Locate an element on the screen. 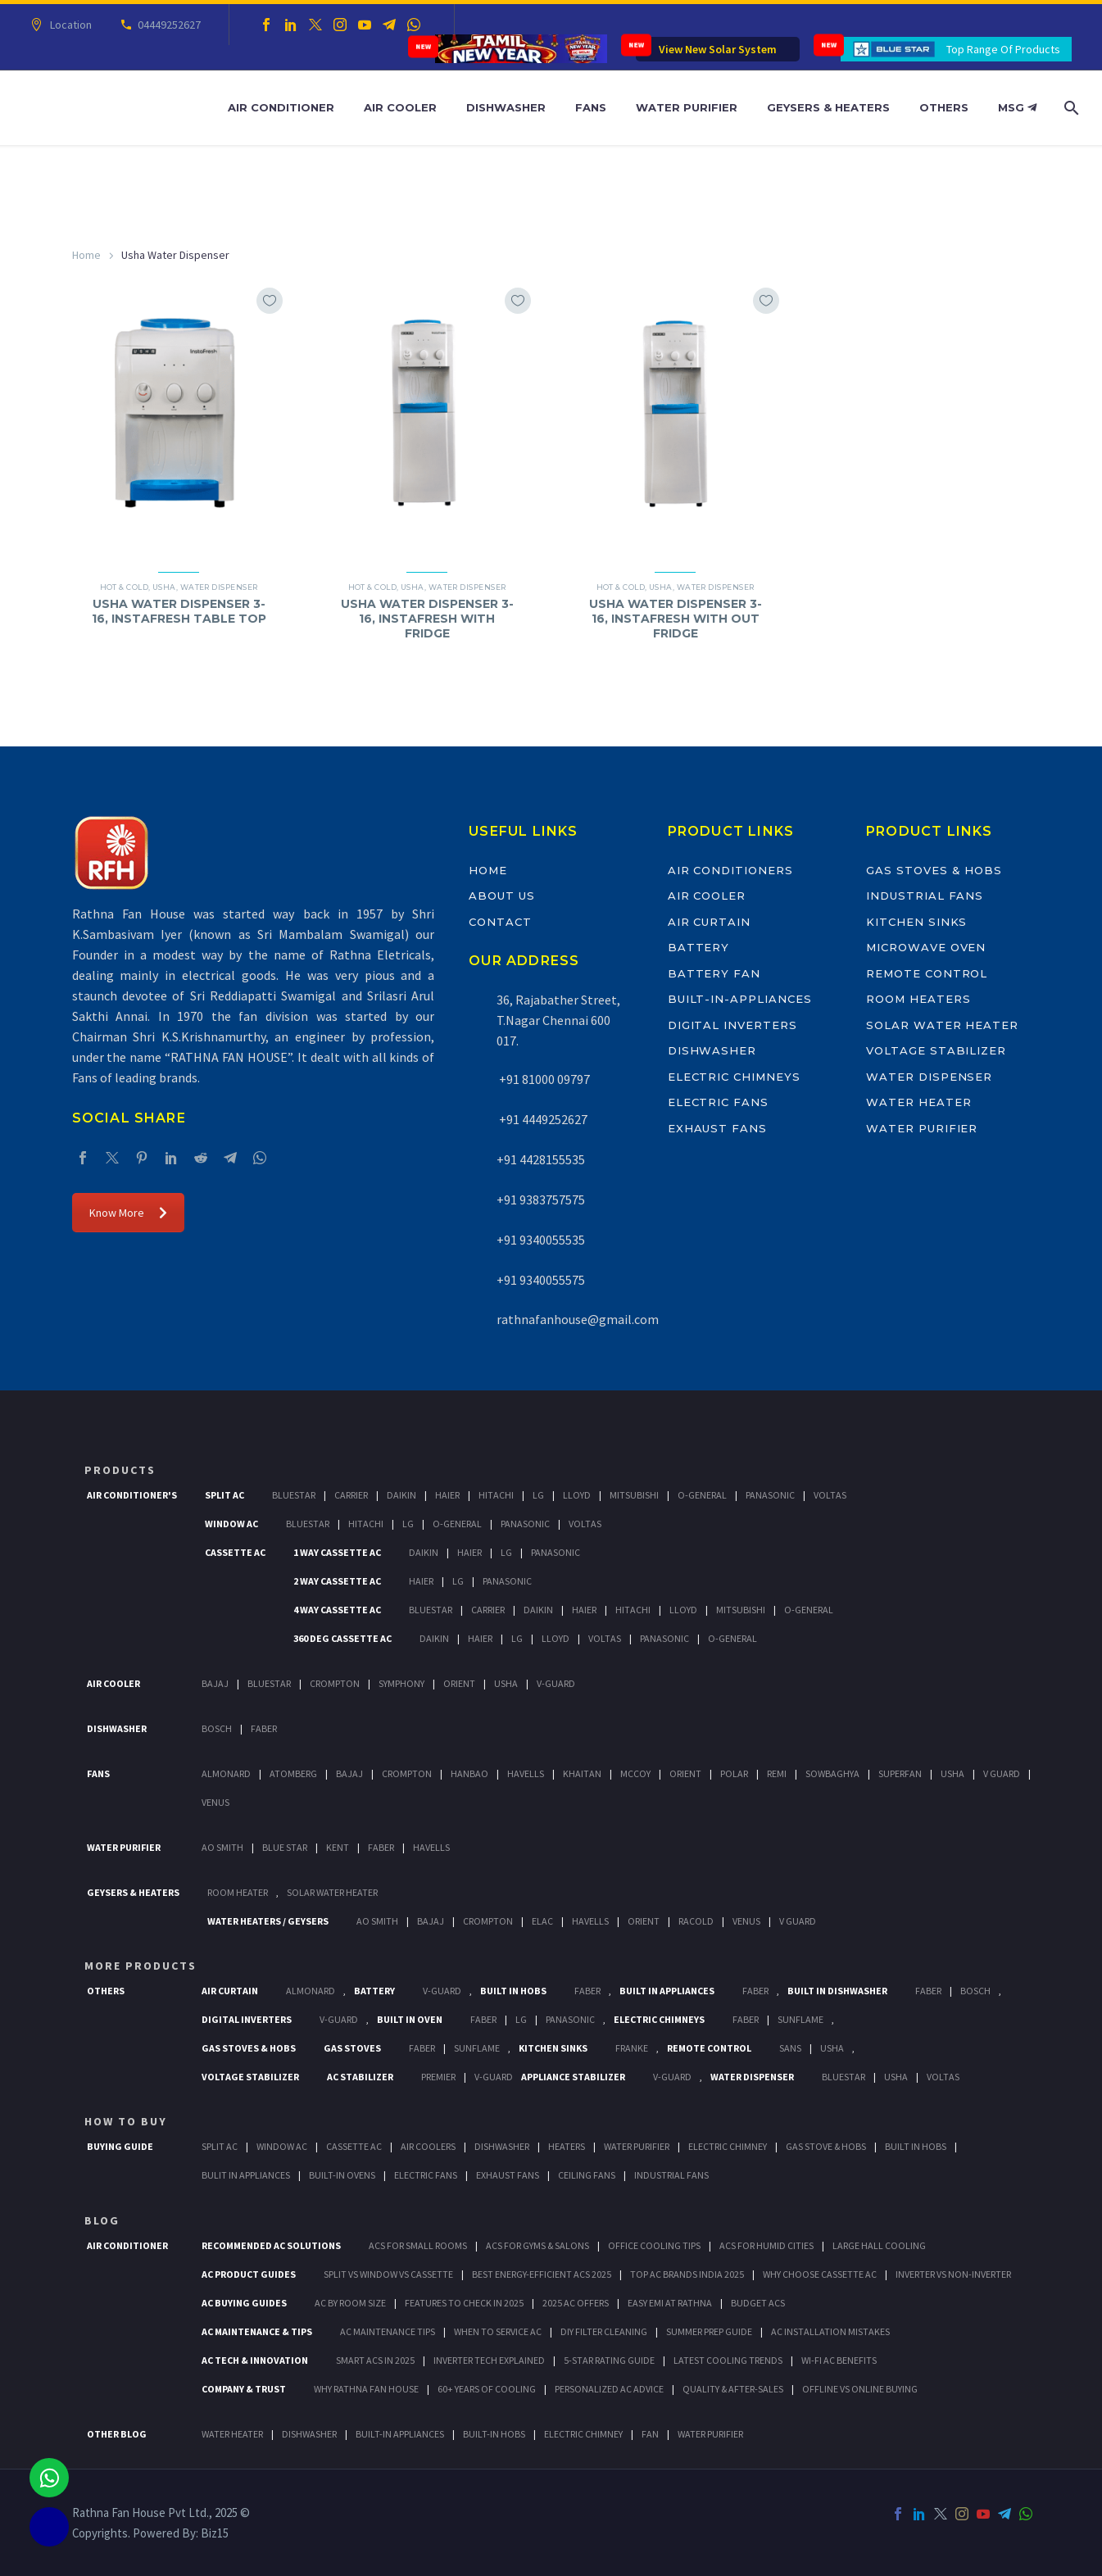 This screenshot has height=2576, width=1102. Faber is located at coordinates (264, 1728).